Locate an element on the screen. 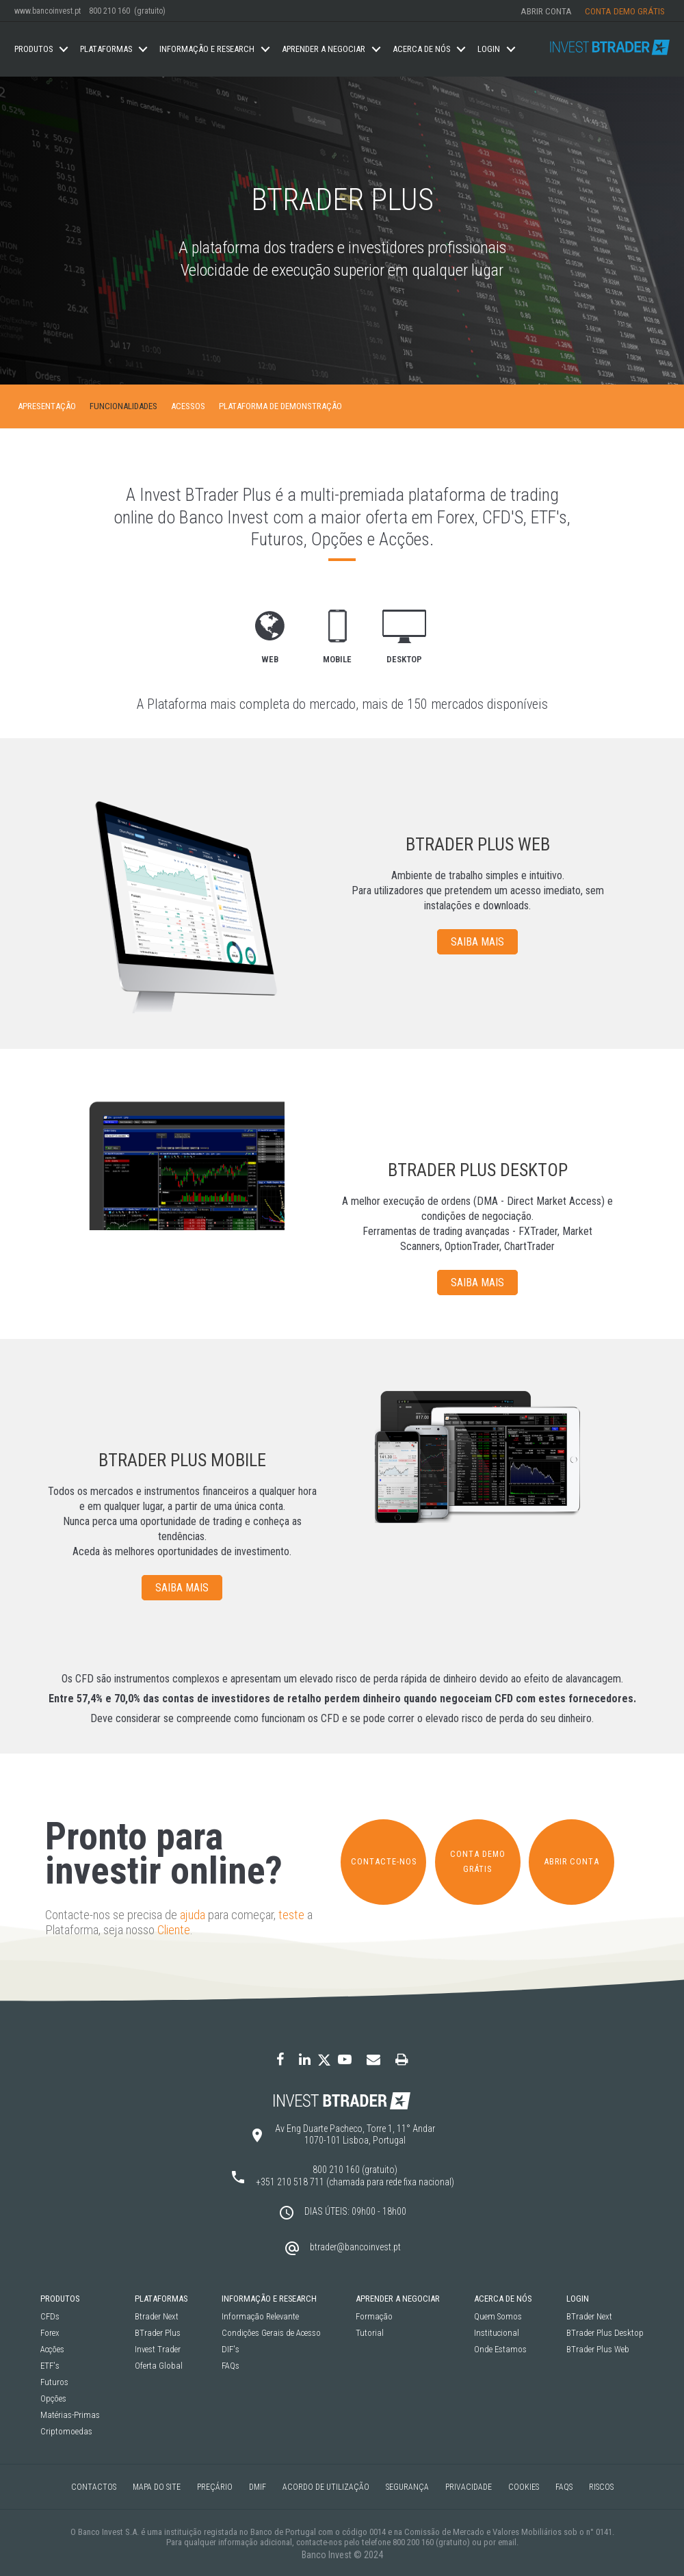 Image resolution: width=684 pixels, height=2576 pixels. Opções is located at coordinates (53, 2399).